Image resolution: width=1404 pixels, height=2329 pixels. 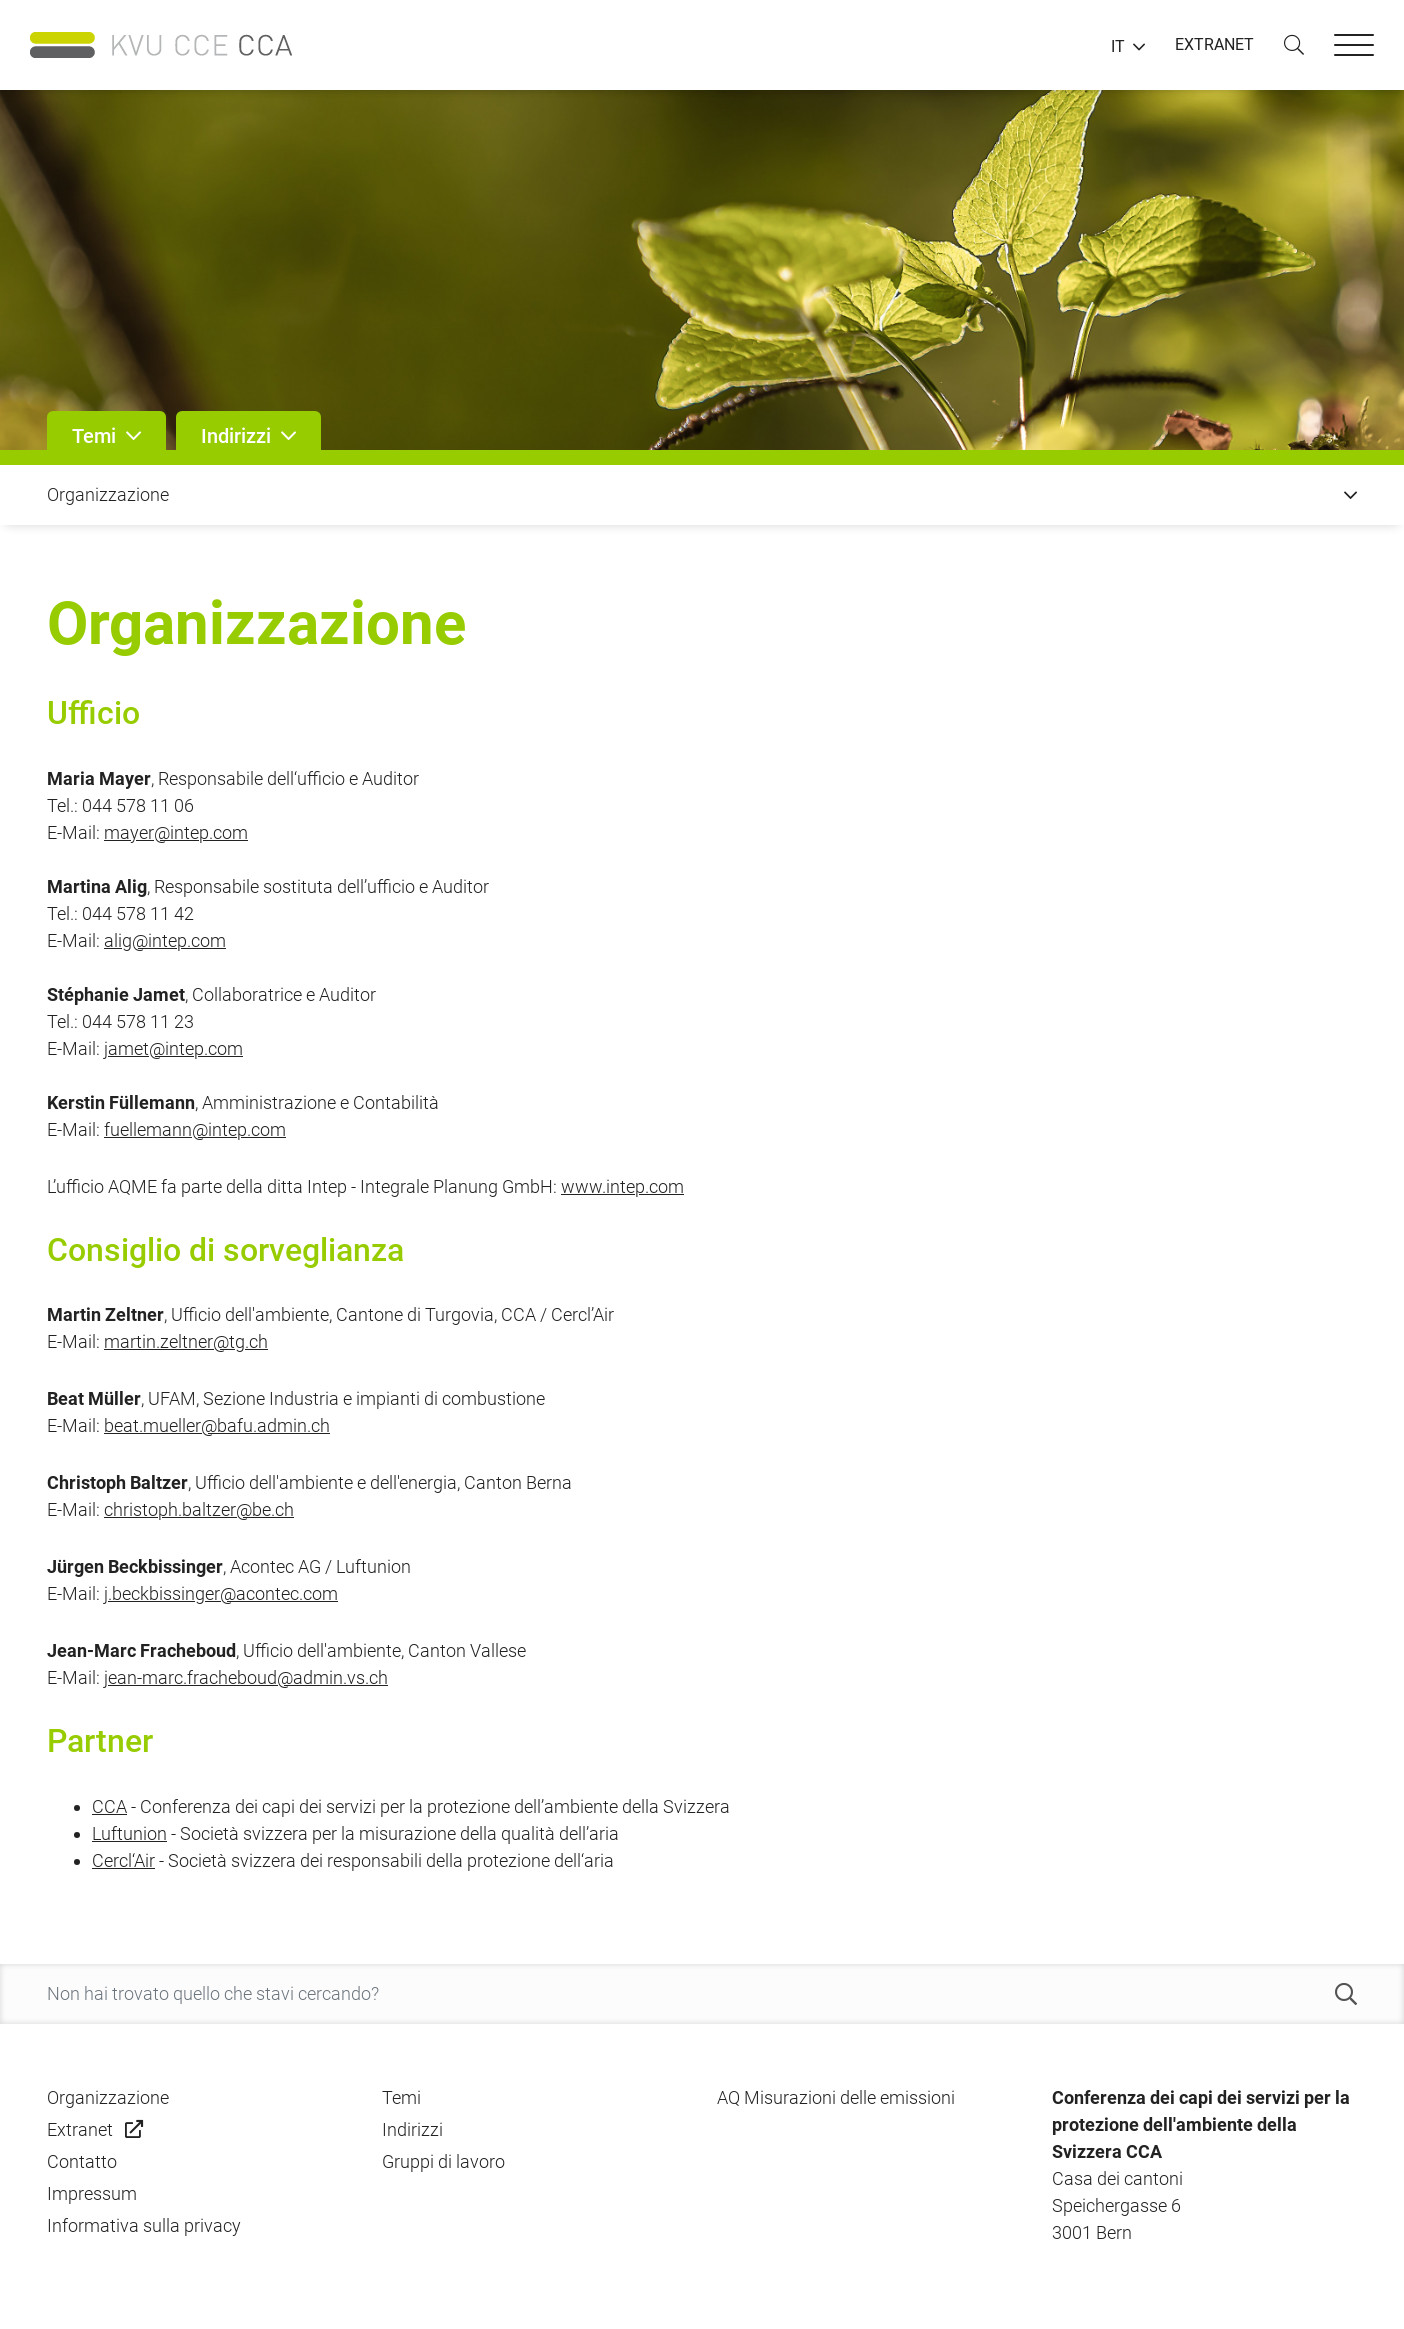 I want to click on jamet@intep.com, so click(x=173, y=1048).